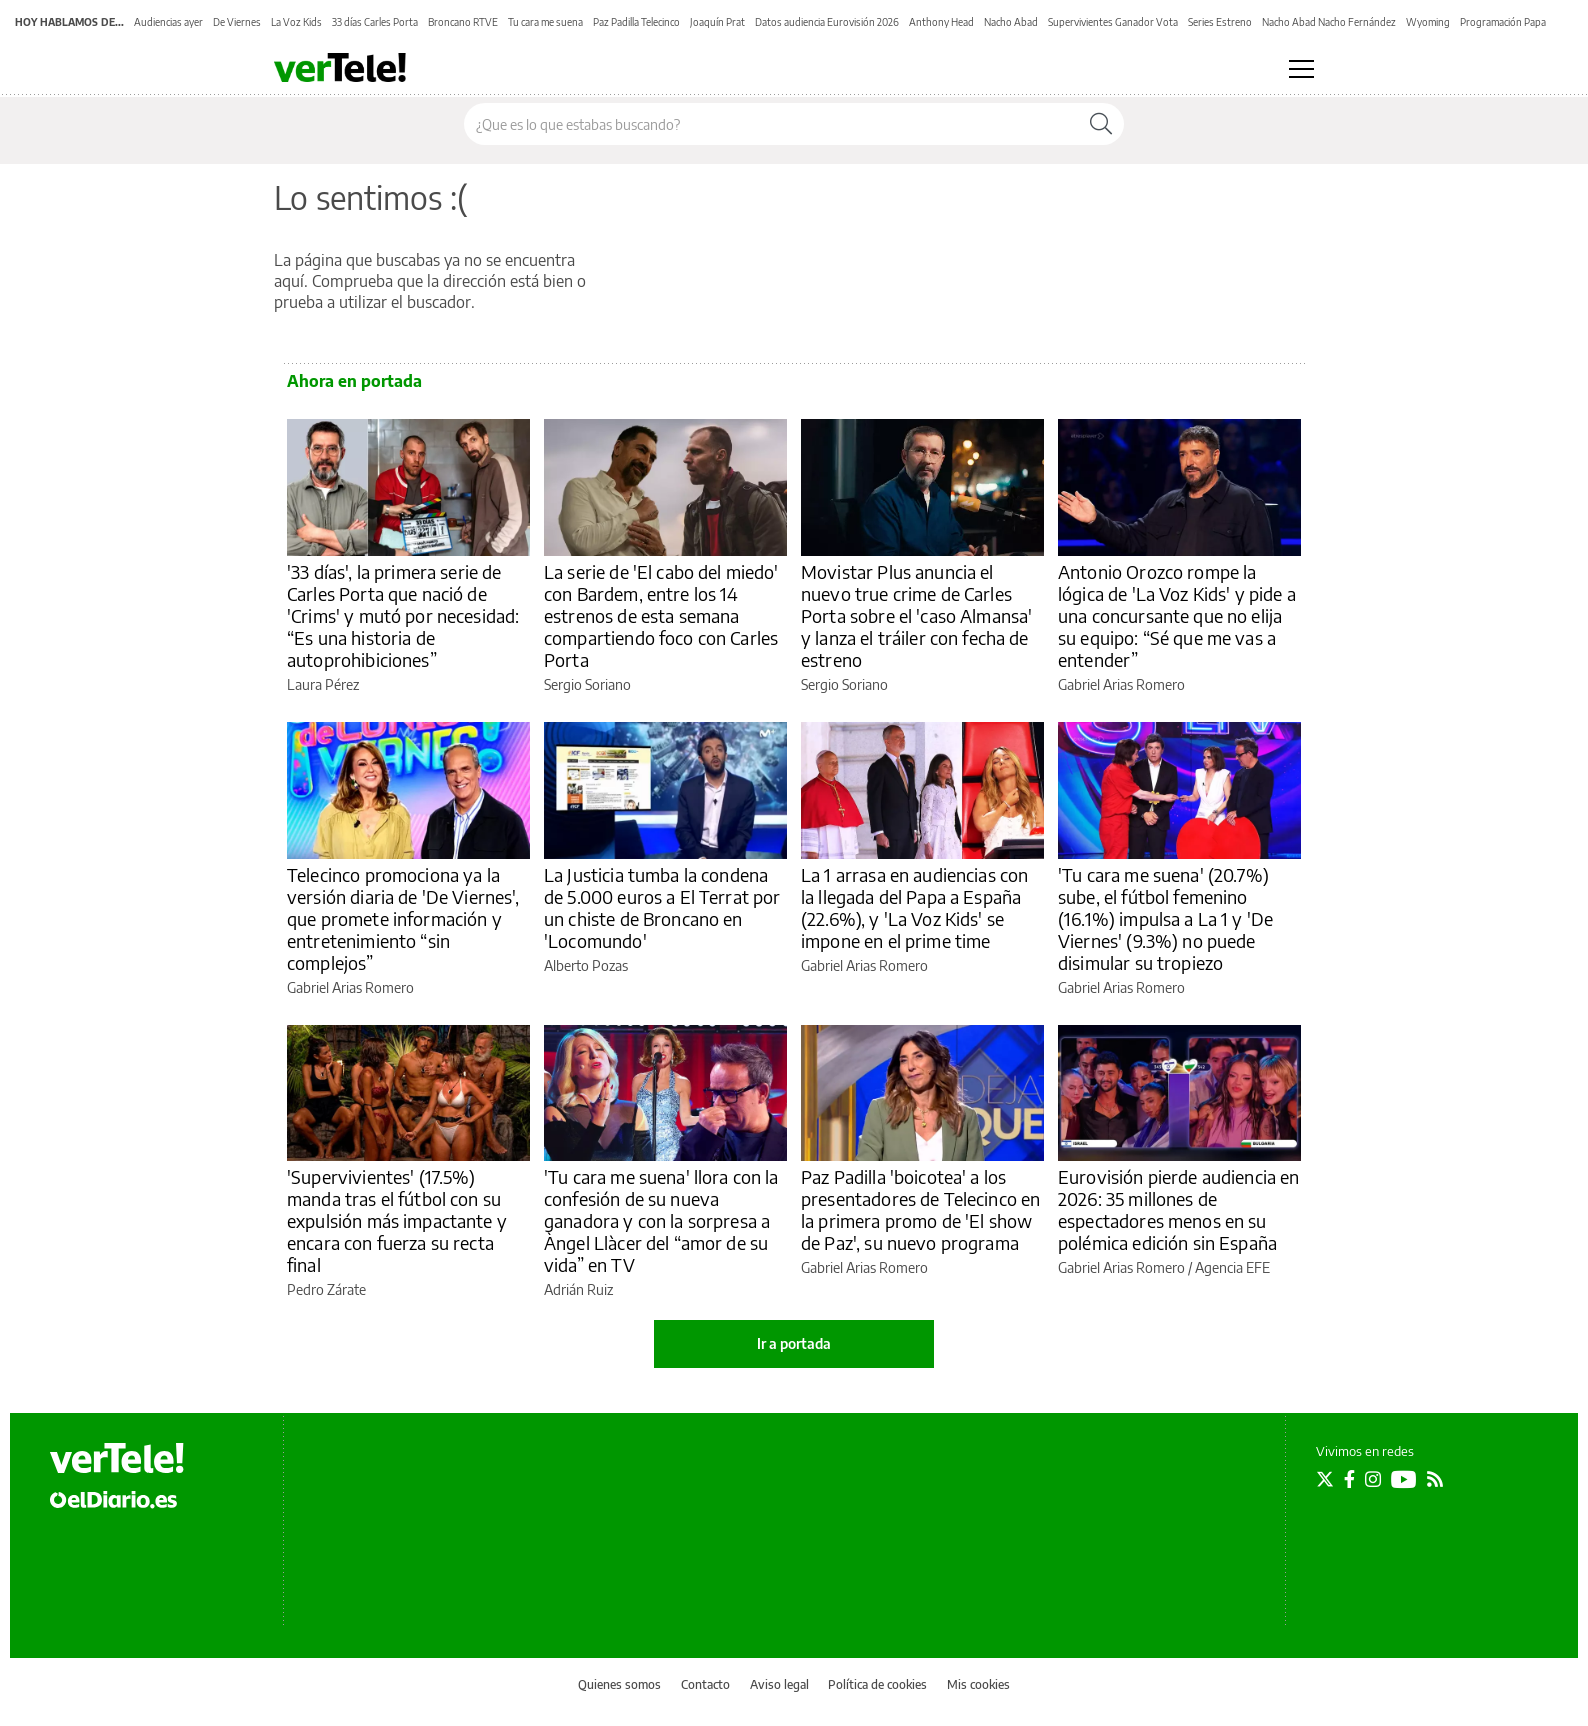  What do you see at coordinates (1503, 22) in the screenshot?
I see `Programación Papa` at bounding box center [1503, 22].